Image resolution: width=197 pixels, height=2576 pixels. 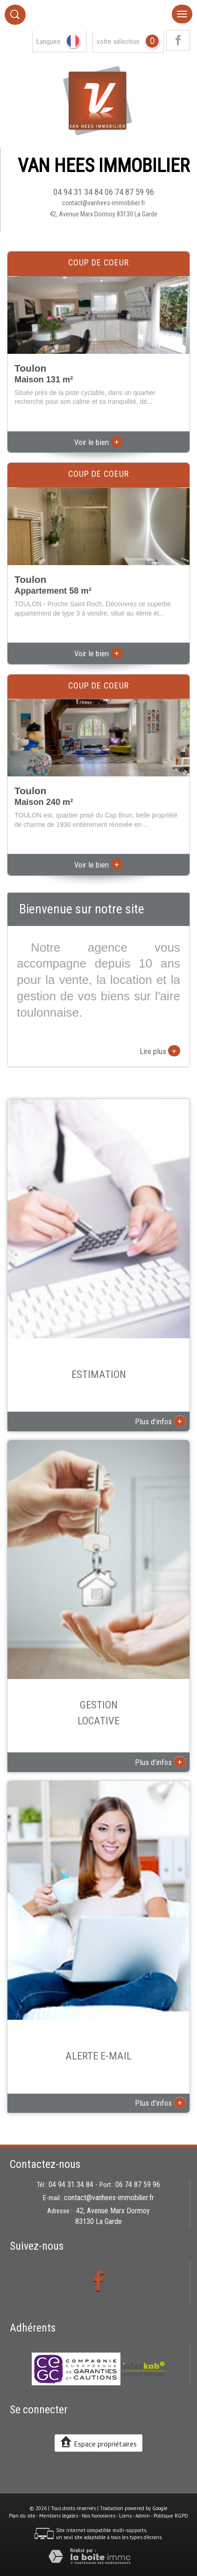 I want to click on Voir le bien, so click(x=98, y=442).